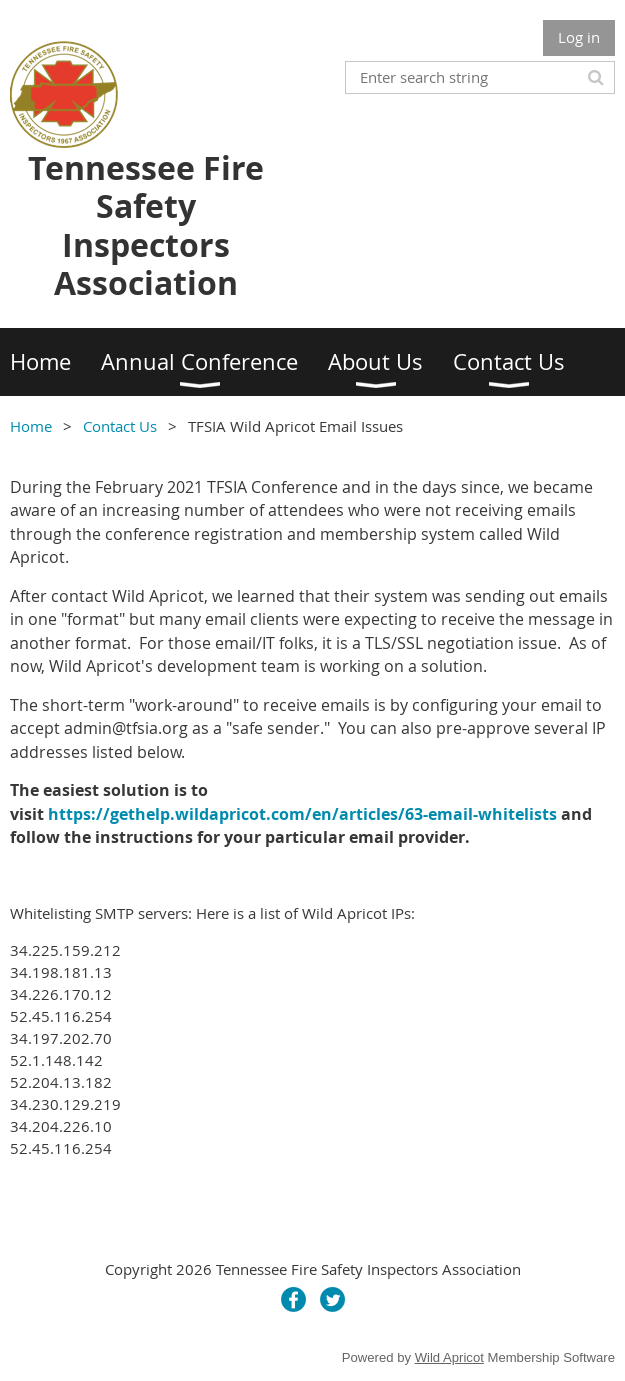  I want to click on Contact Us, so click(120, 426).